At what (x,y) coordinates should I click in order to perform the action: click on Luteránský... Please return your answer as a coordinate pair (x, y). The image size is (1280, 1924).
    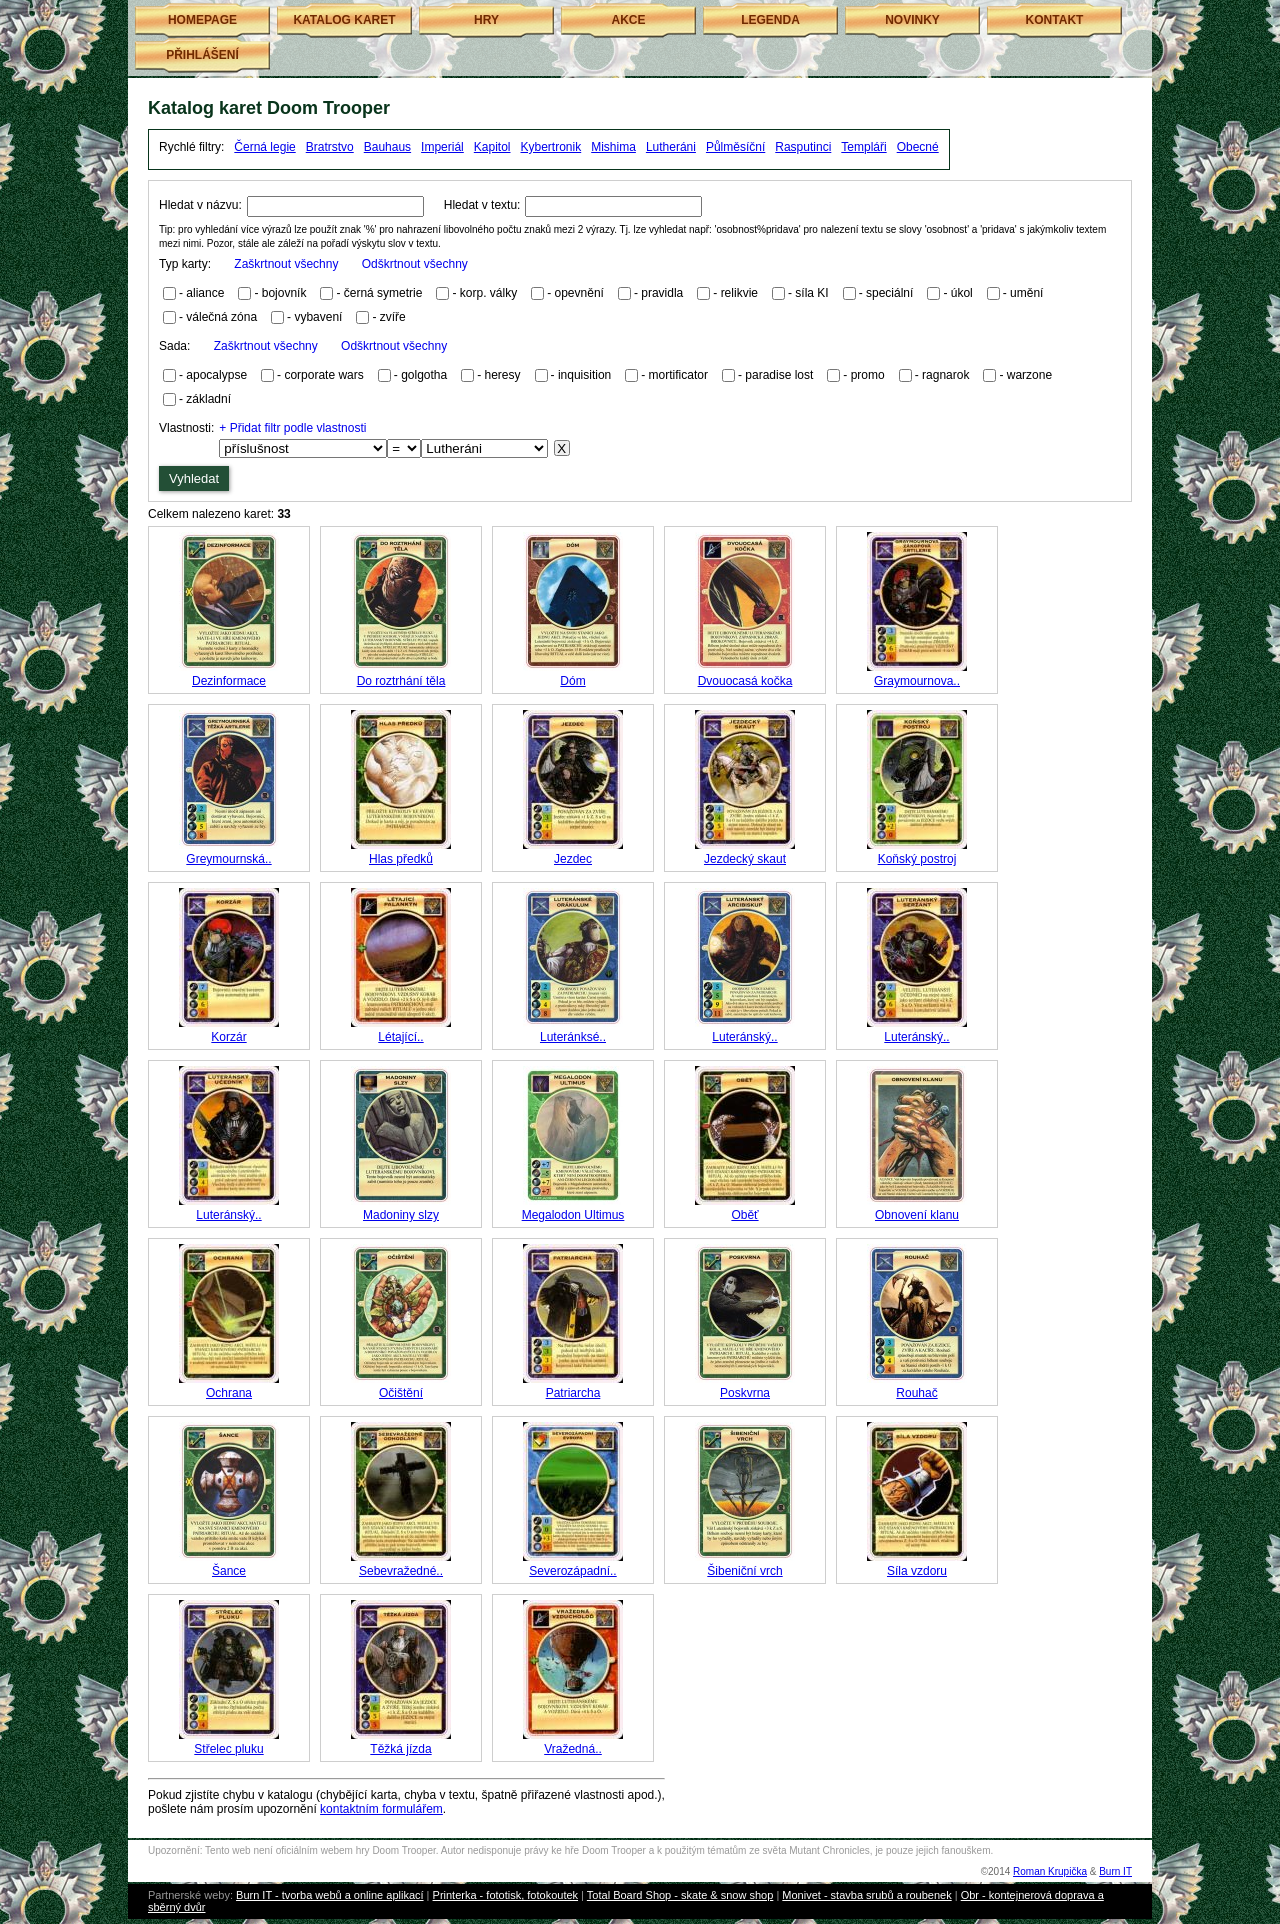
    Looking at the image, I should click on (744, 1037).